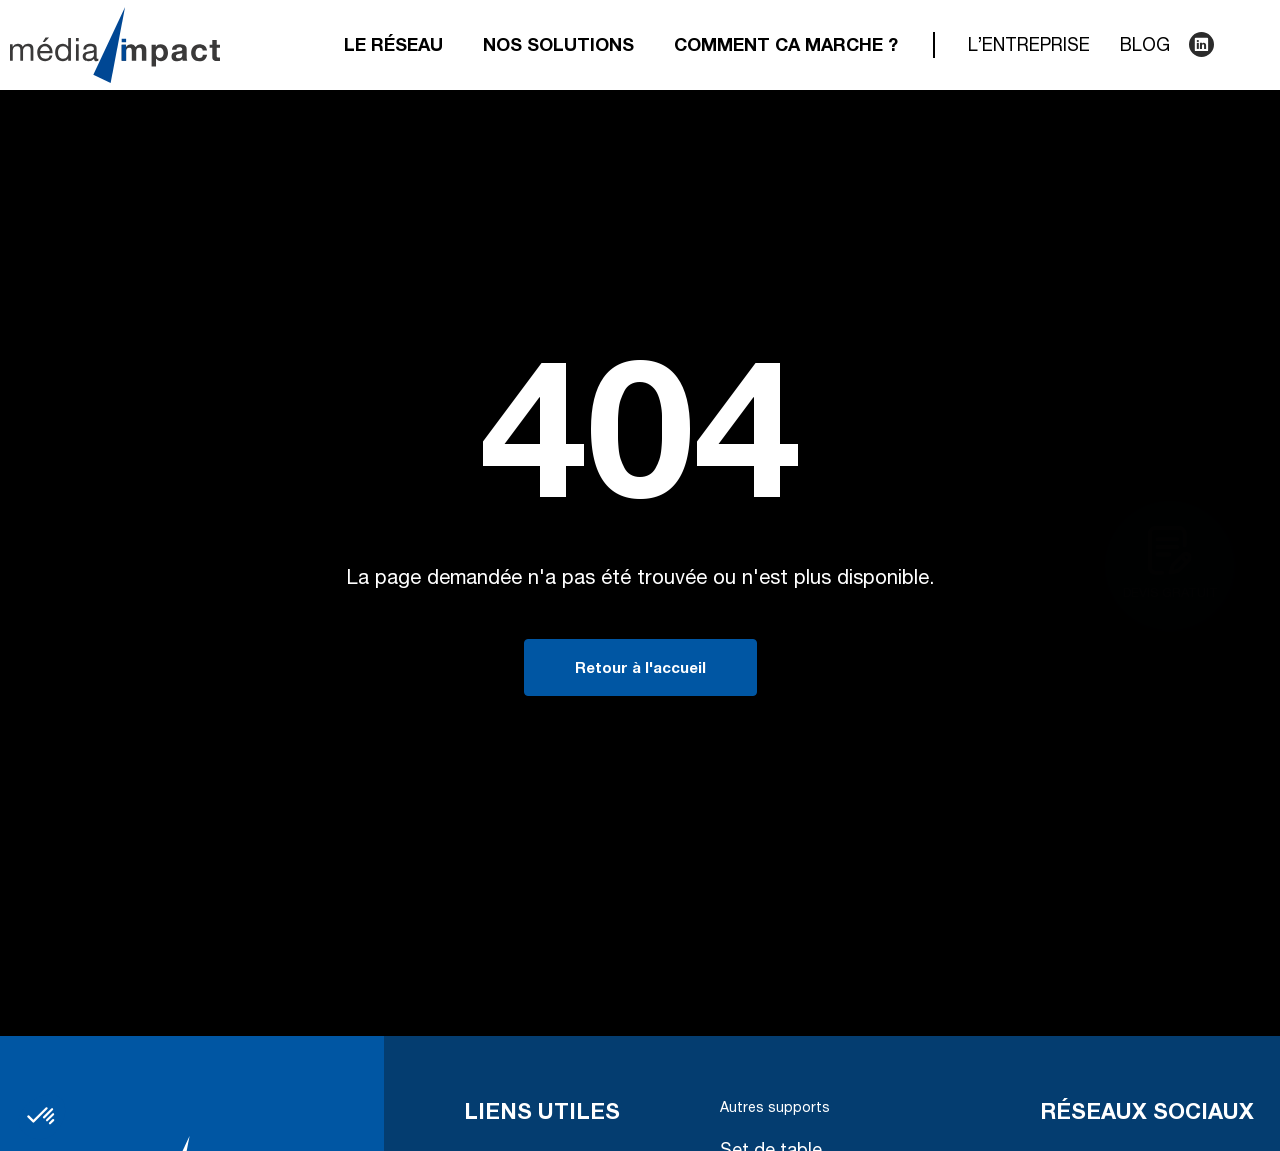 This screenshot has width=1280, height=1151. I want to click on L’entreprise, so click(1029, 47).